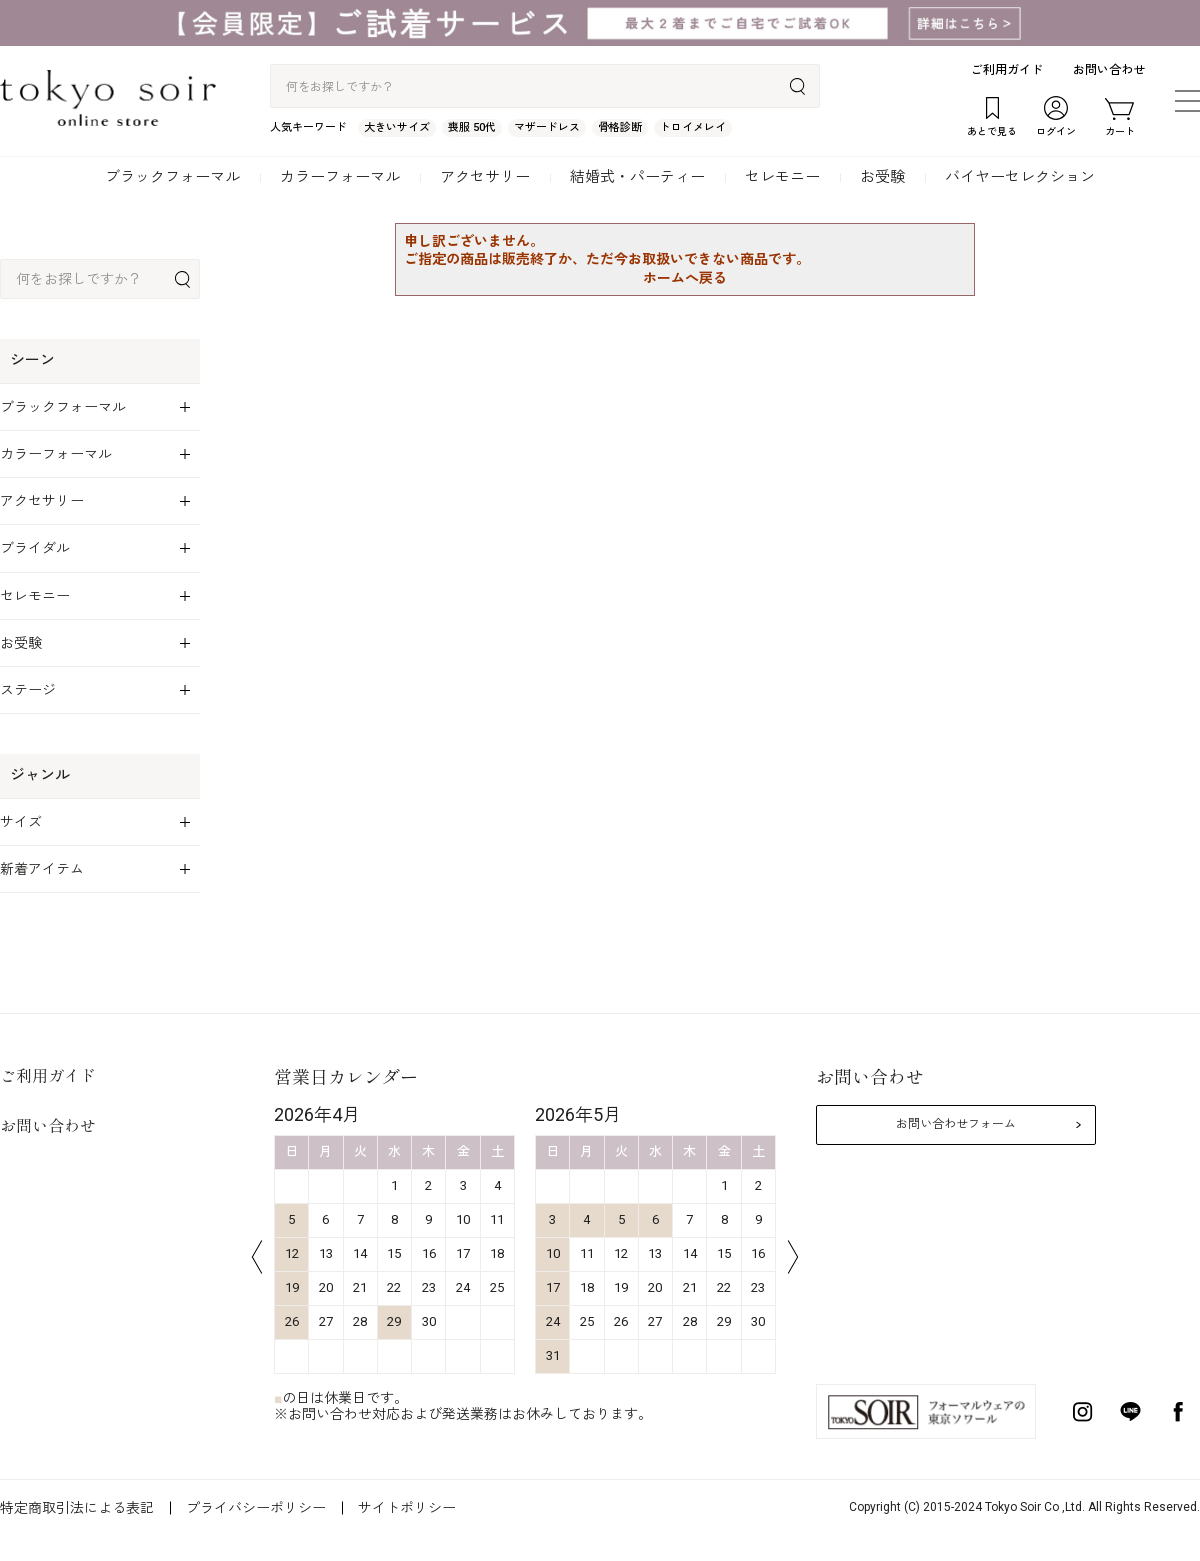  Describe the element at coordinates (782, 177) in the screenshot. I see `セレモニー` at that location.